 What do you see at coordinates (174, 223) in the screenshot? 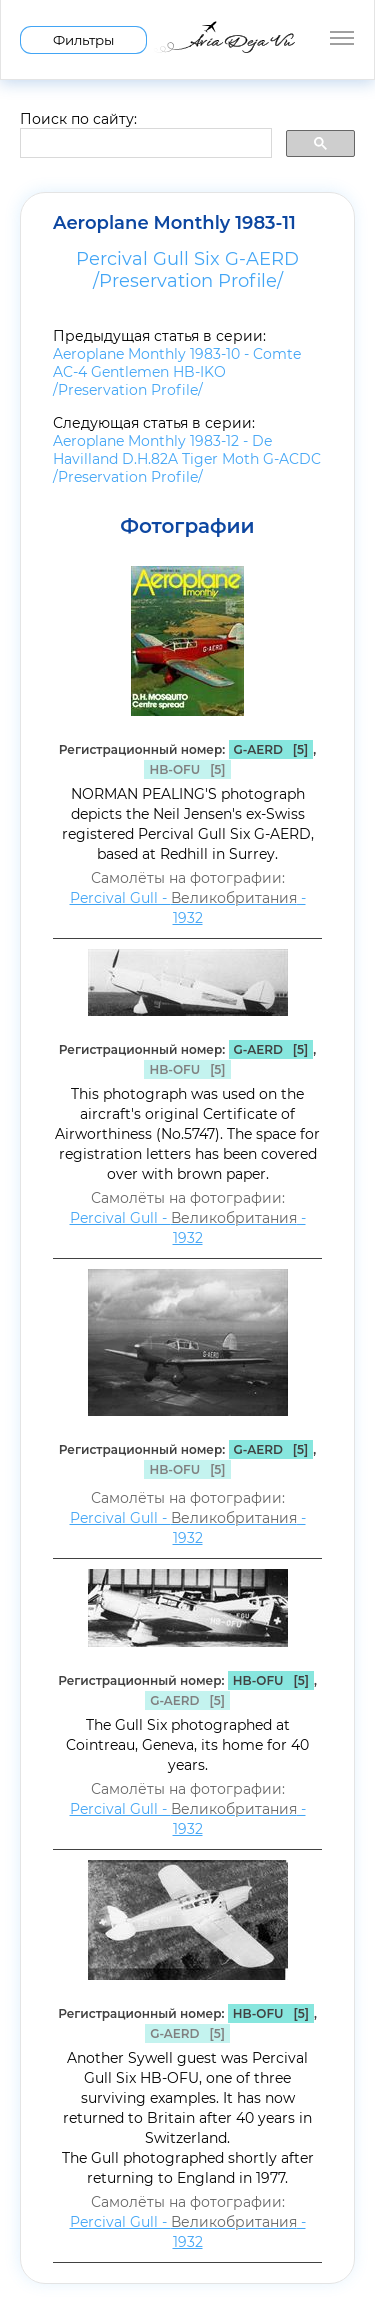
I see `Aeroplane Monthly 1983-11` at bounding box center [174, 223].